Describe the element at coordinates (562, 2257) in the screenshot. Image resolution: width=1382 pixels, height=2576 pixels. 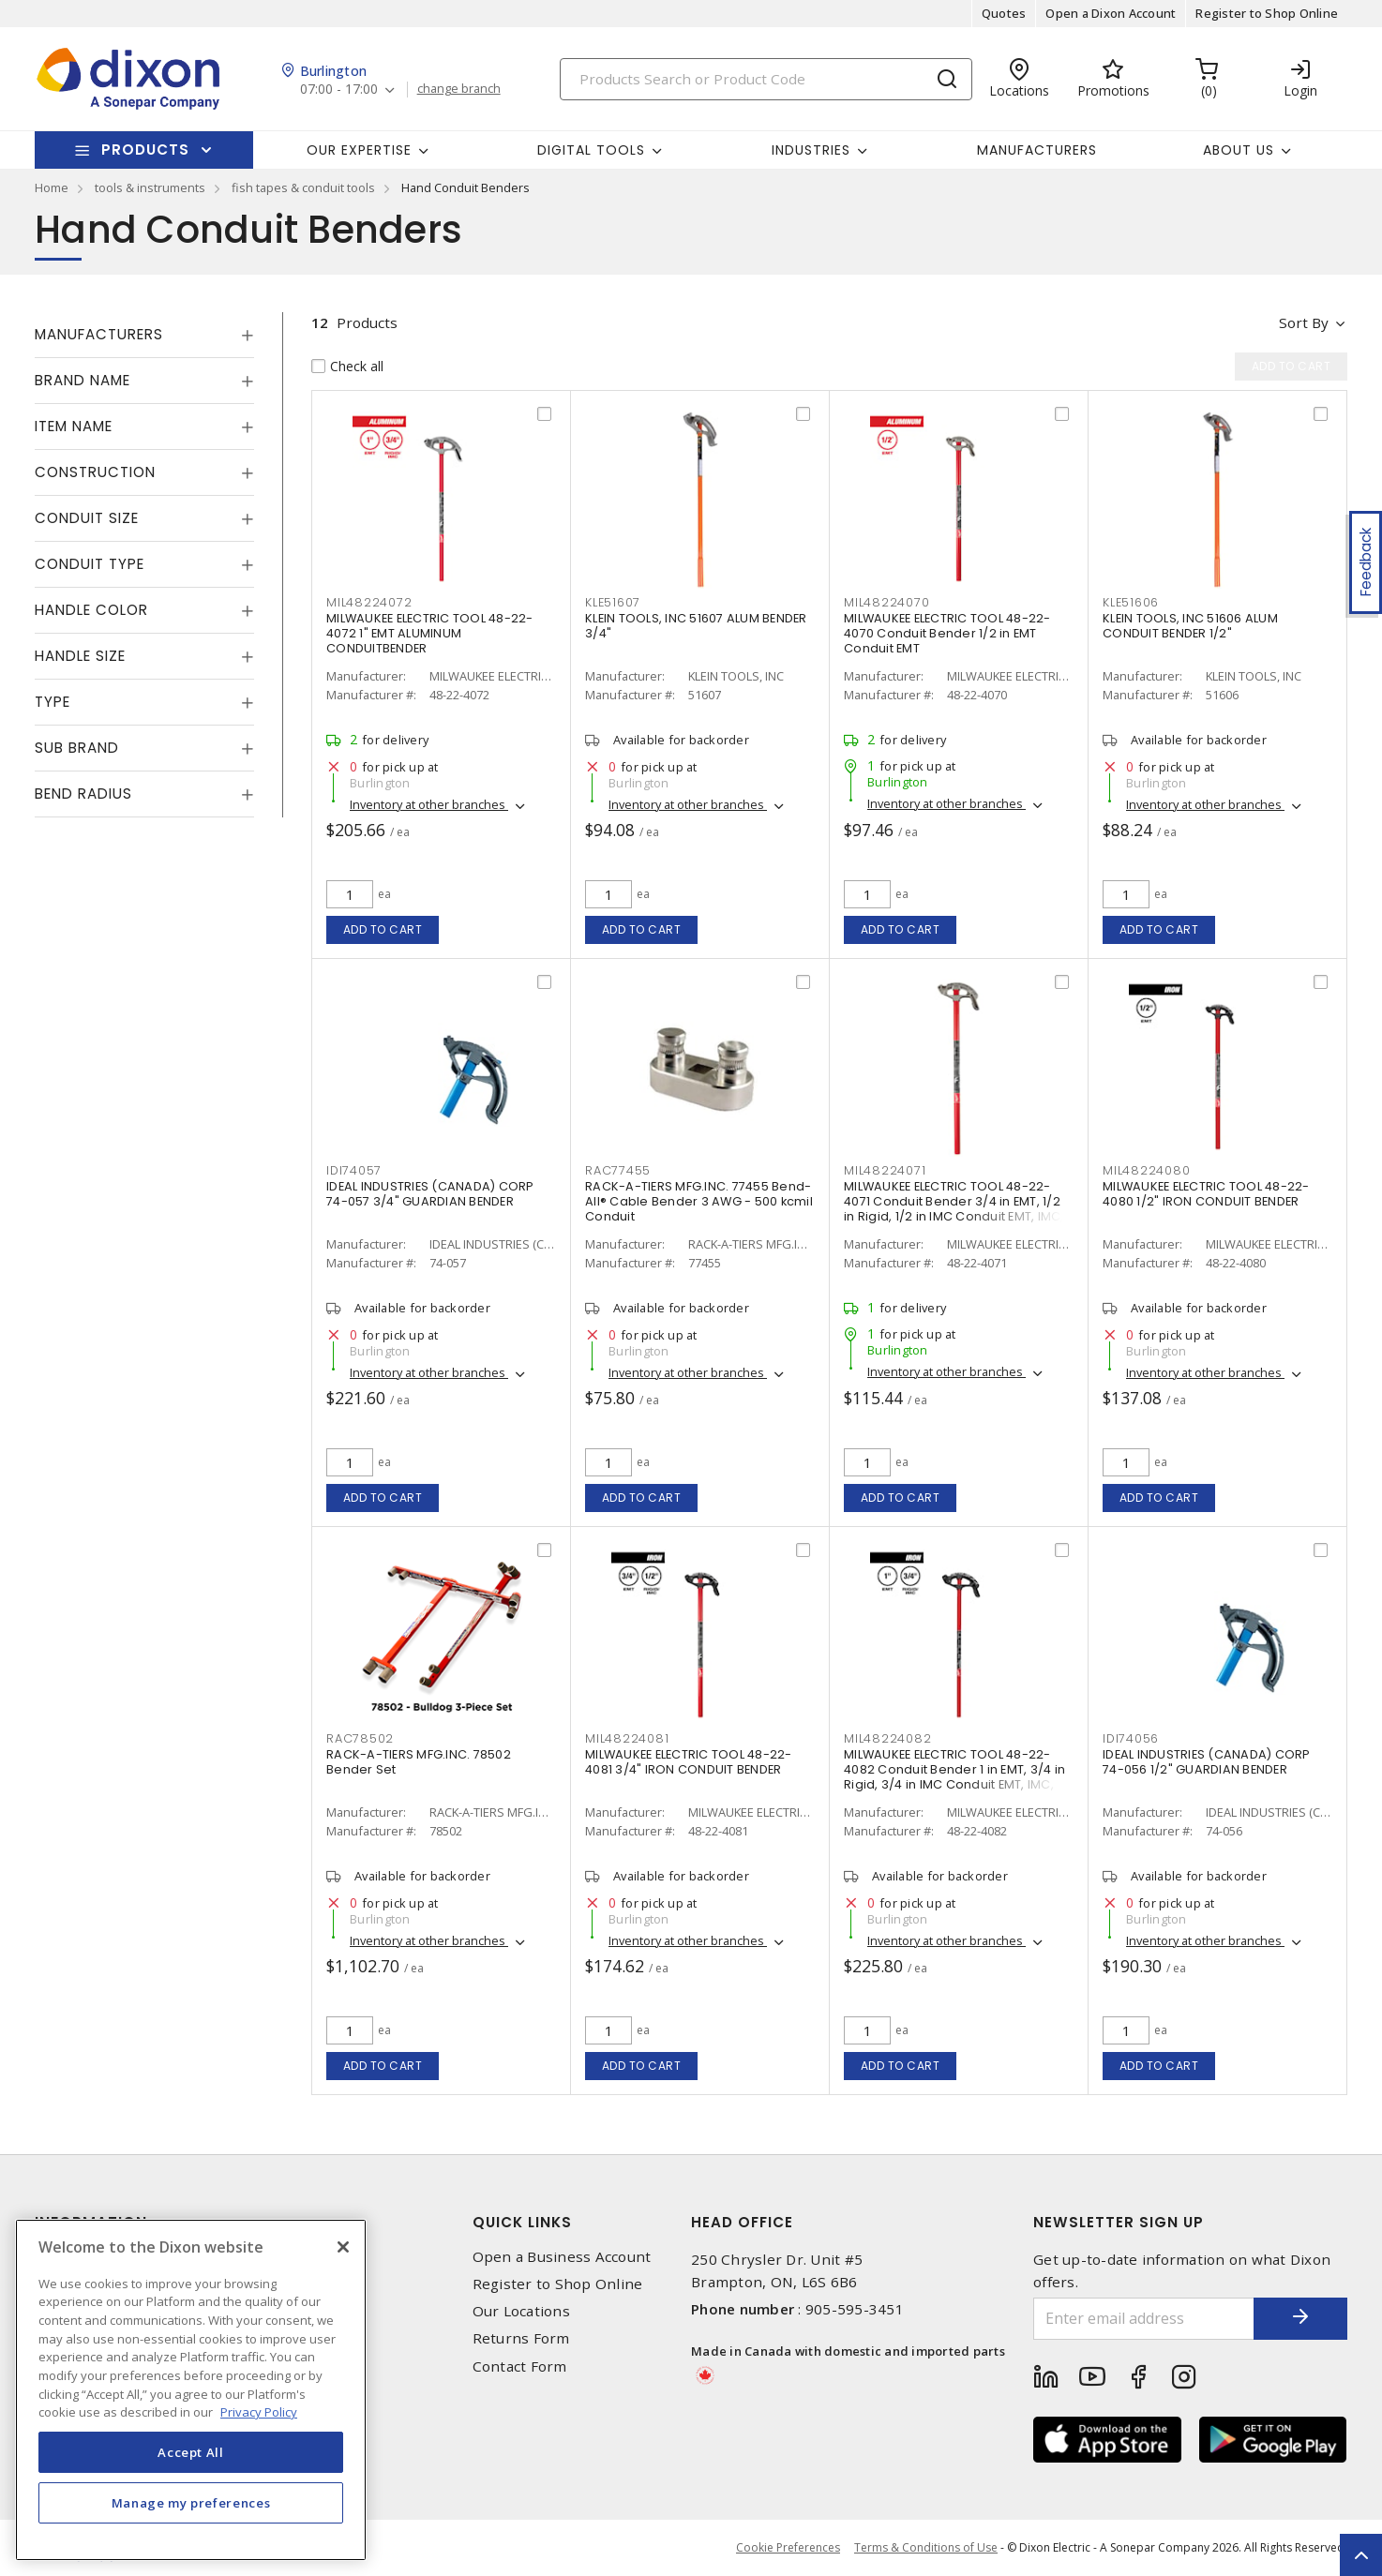
I see `Open a Business Account` at that location.